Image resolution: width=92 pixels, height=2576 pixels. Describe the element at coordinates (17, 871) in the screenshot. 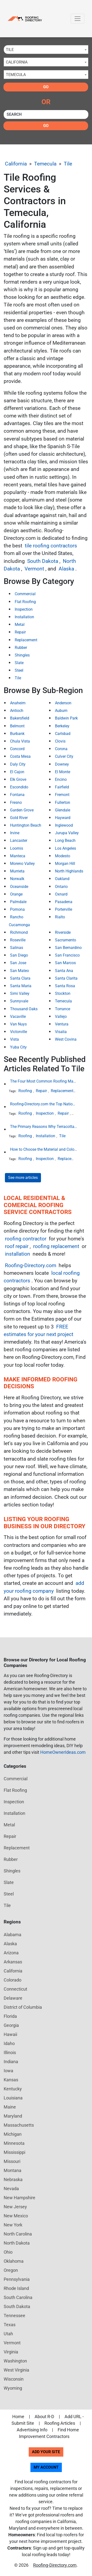

I see `Murrieta` at that location.